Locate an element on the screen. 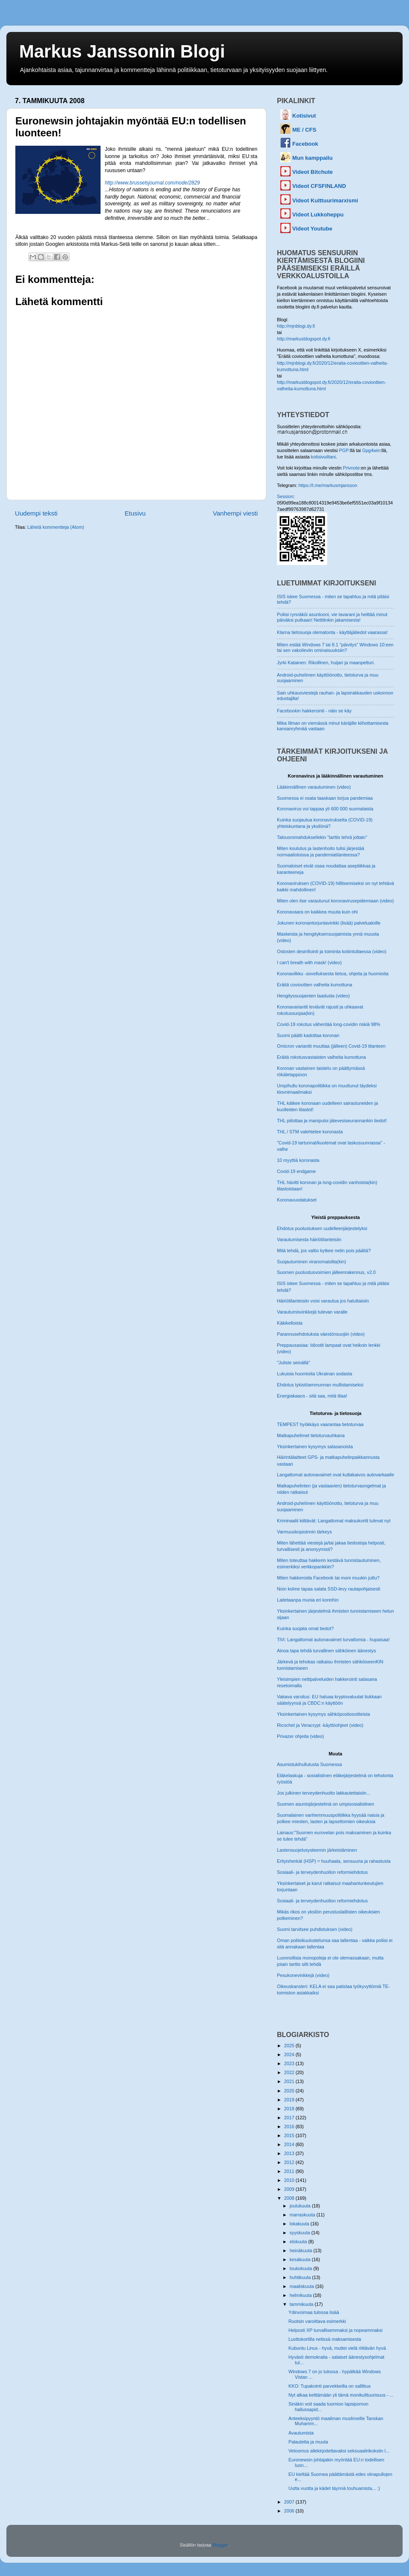 Image resolution: width=409 pixels, height=2576 pixels. Jyrki Katainen: Rikollinen, huijari ja maanpetturi. is located at coordinates (326, 662).